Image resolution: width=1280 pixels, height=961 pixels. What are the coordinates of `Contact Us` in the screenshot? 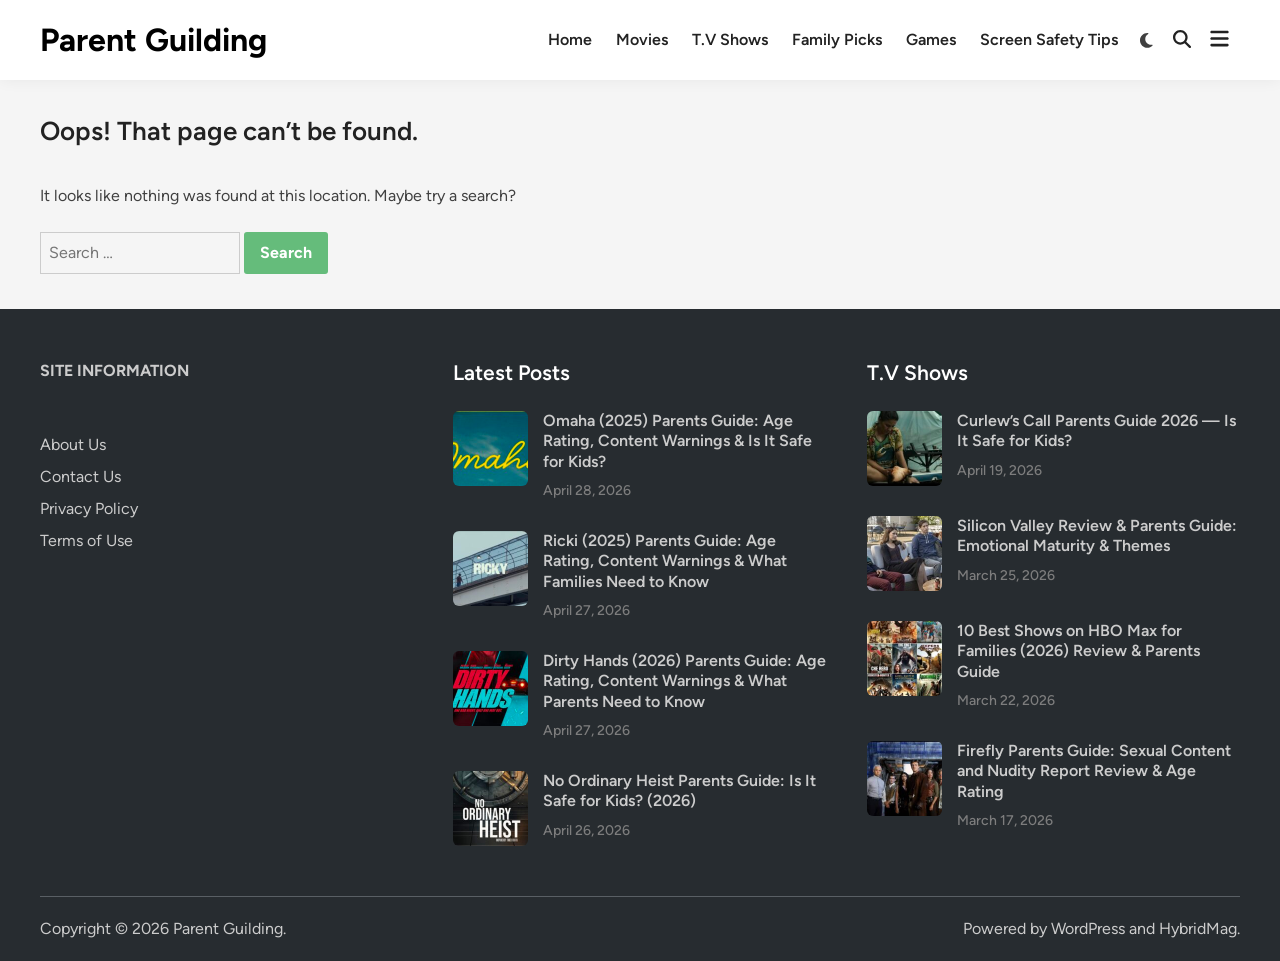 It's located at (80, 476).